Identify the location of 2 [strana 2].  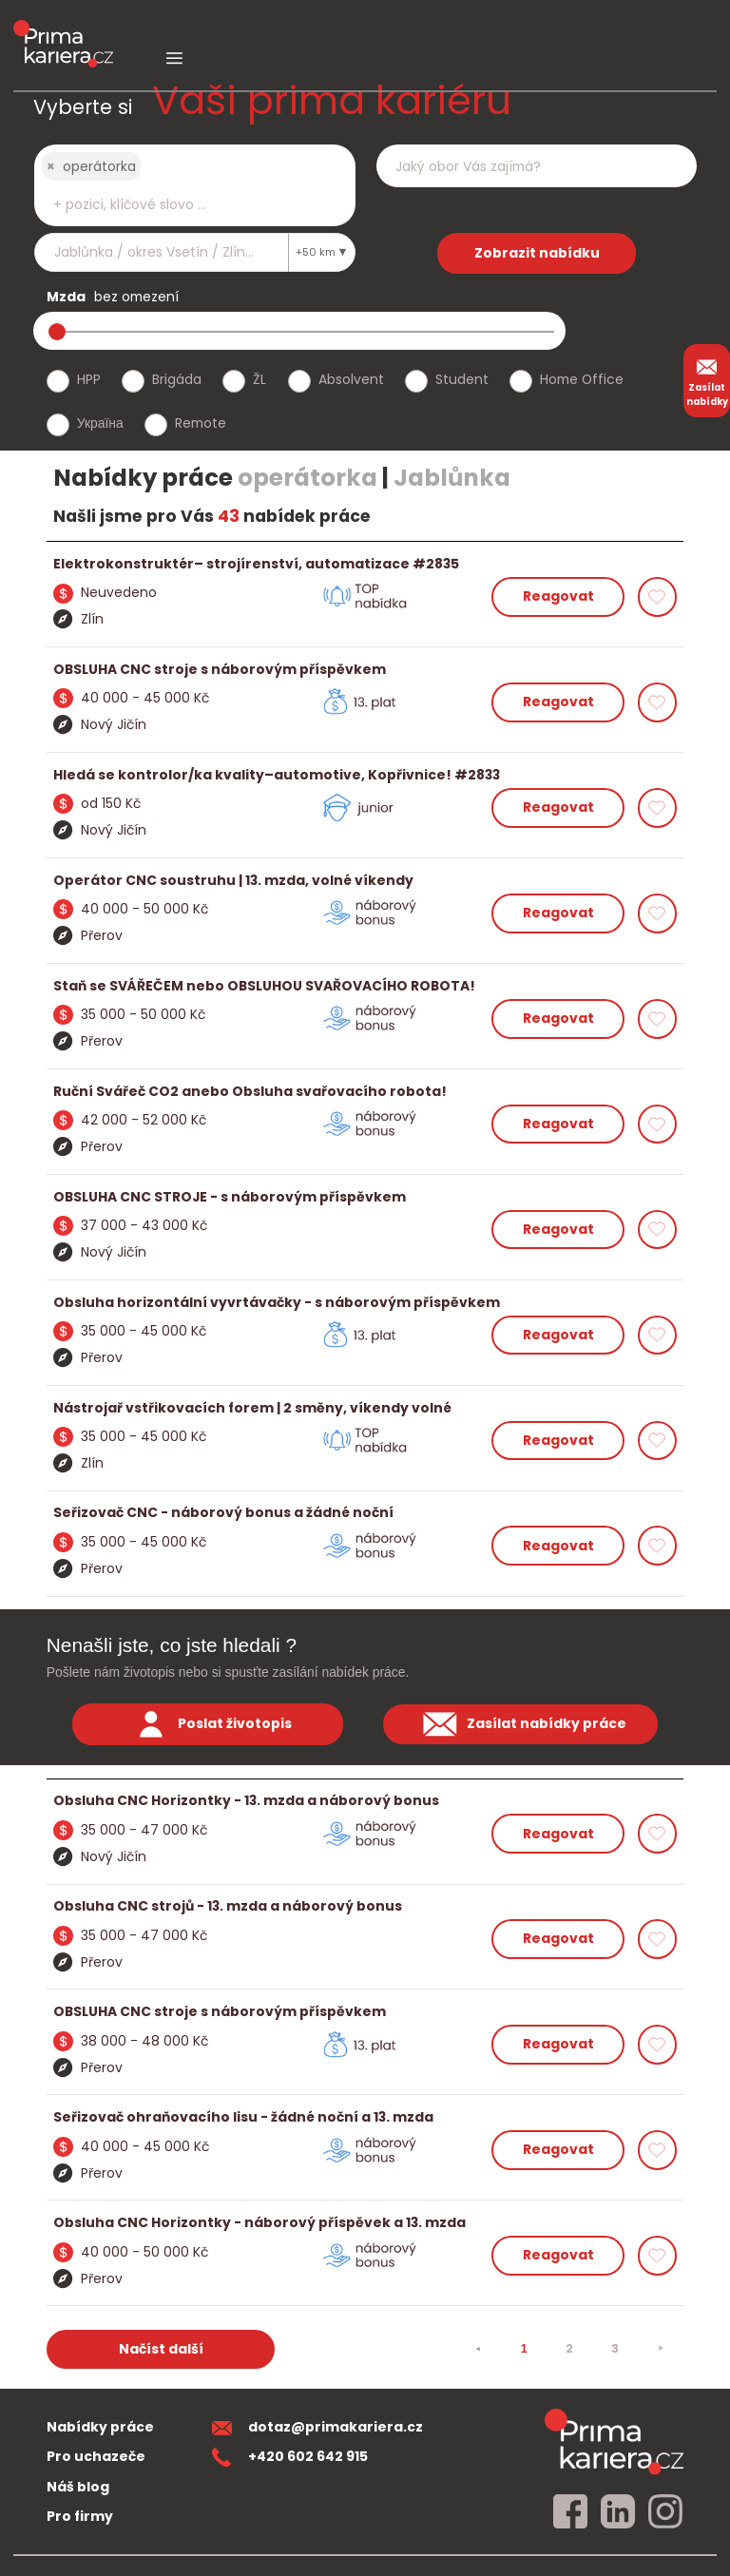
(569, 2348).